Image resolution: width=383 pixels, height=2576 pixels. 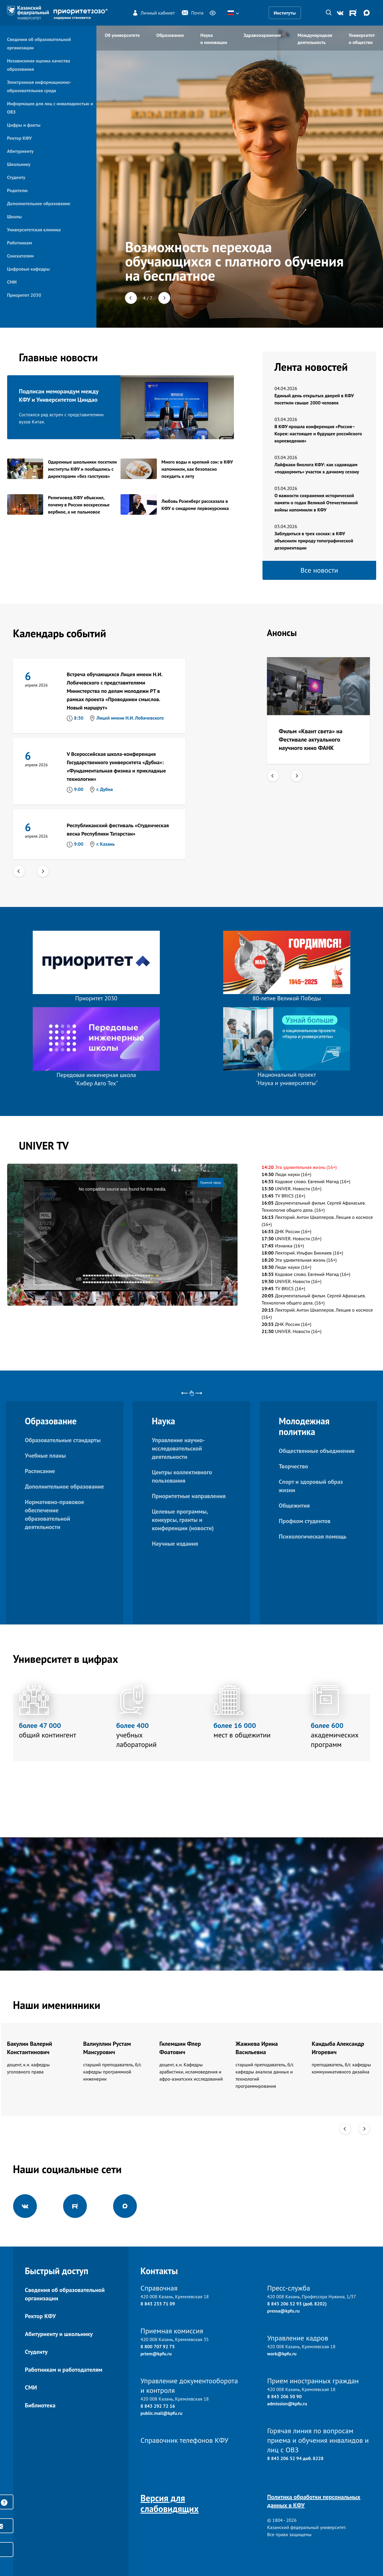 I want to click on priem@kpfu.ru, so click(x=156, y=2354).